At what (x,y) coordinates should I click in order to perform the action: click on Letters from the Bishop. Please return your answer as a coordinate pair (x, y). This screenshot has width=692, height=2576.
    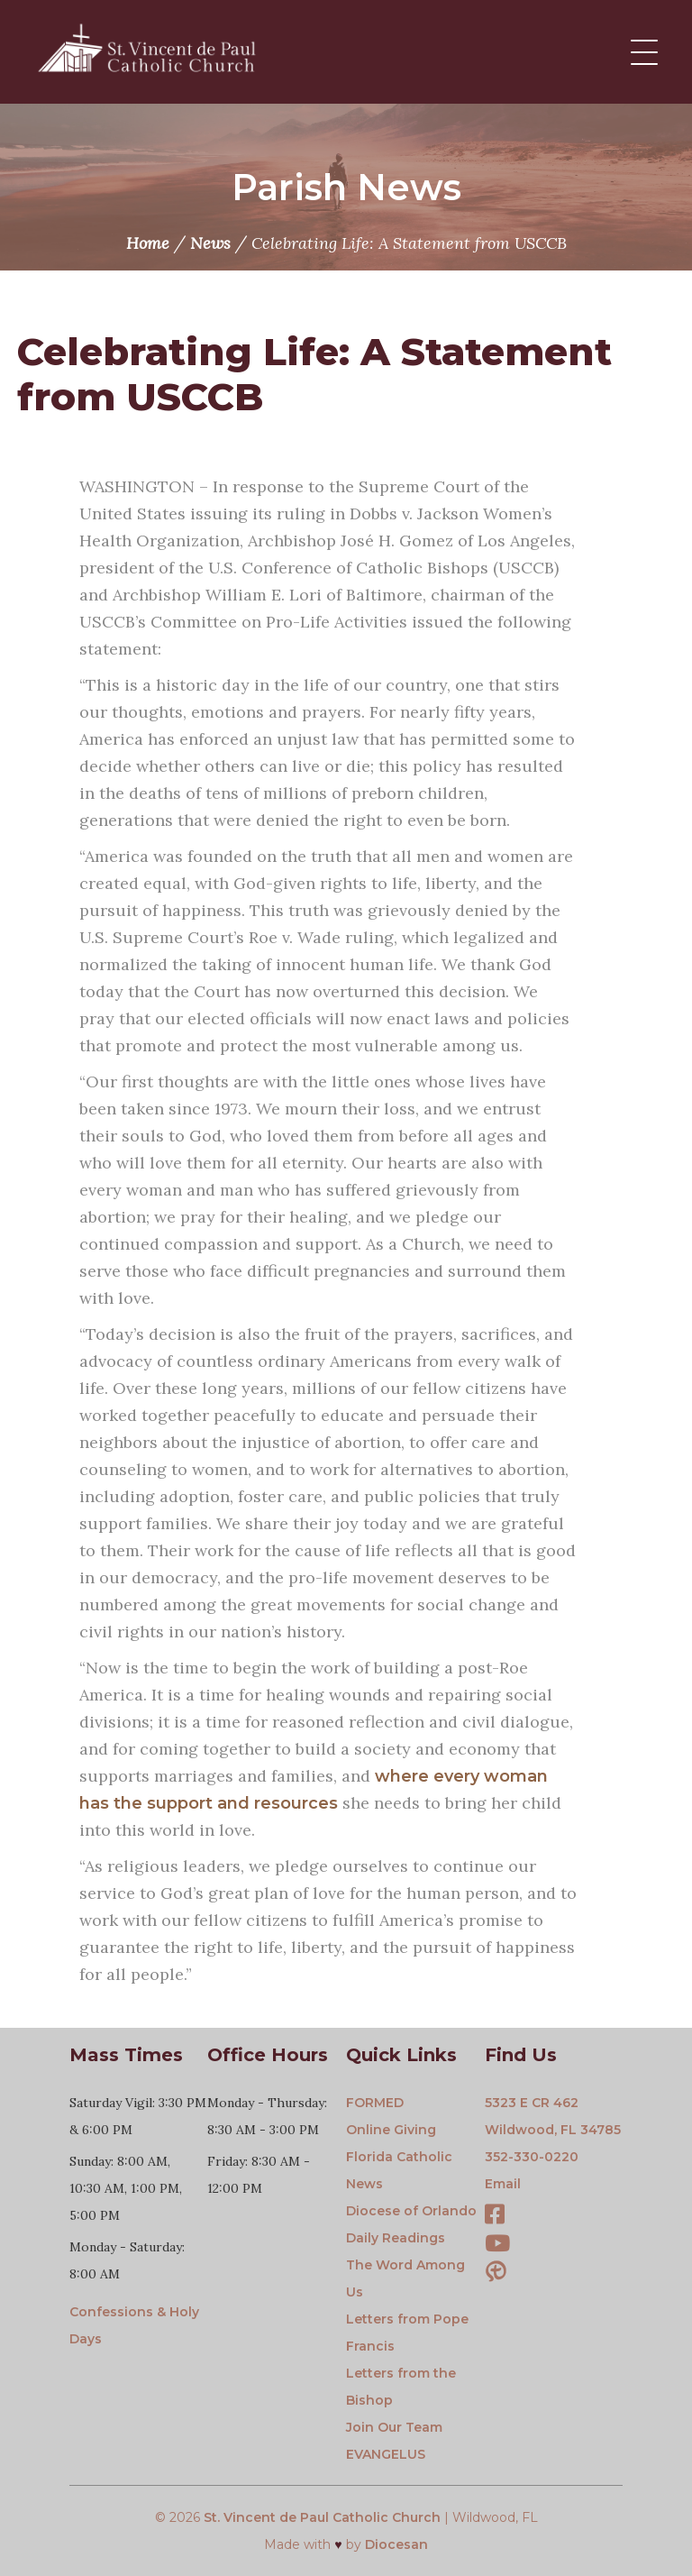
    Looking at the image, I should click on (401, 2386).